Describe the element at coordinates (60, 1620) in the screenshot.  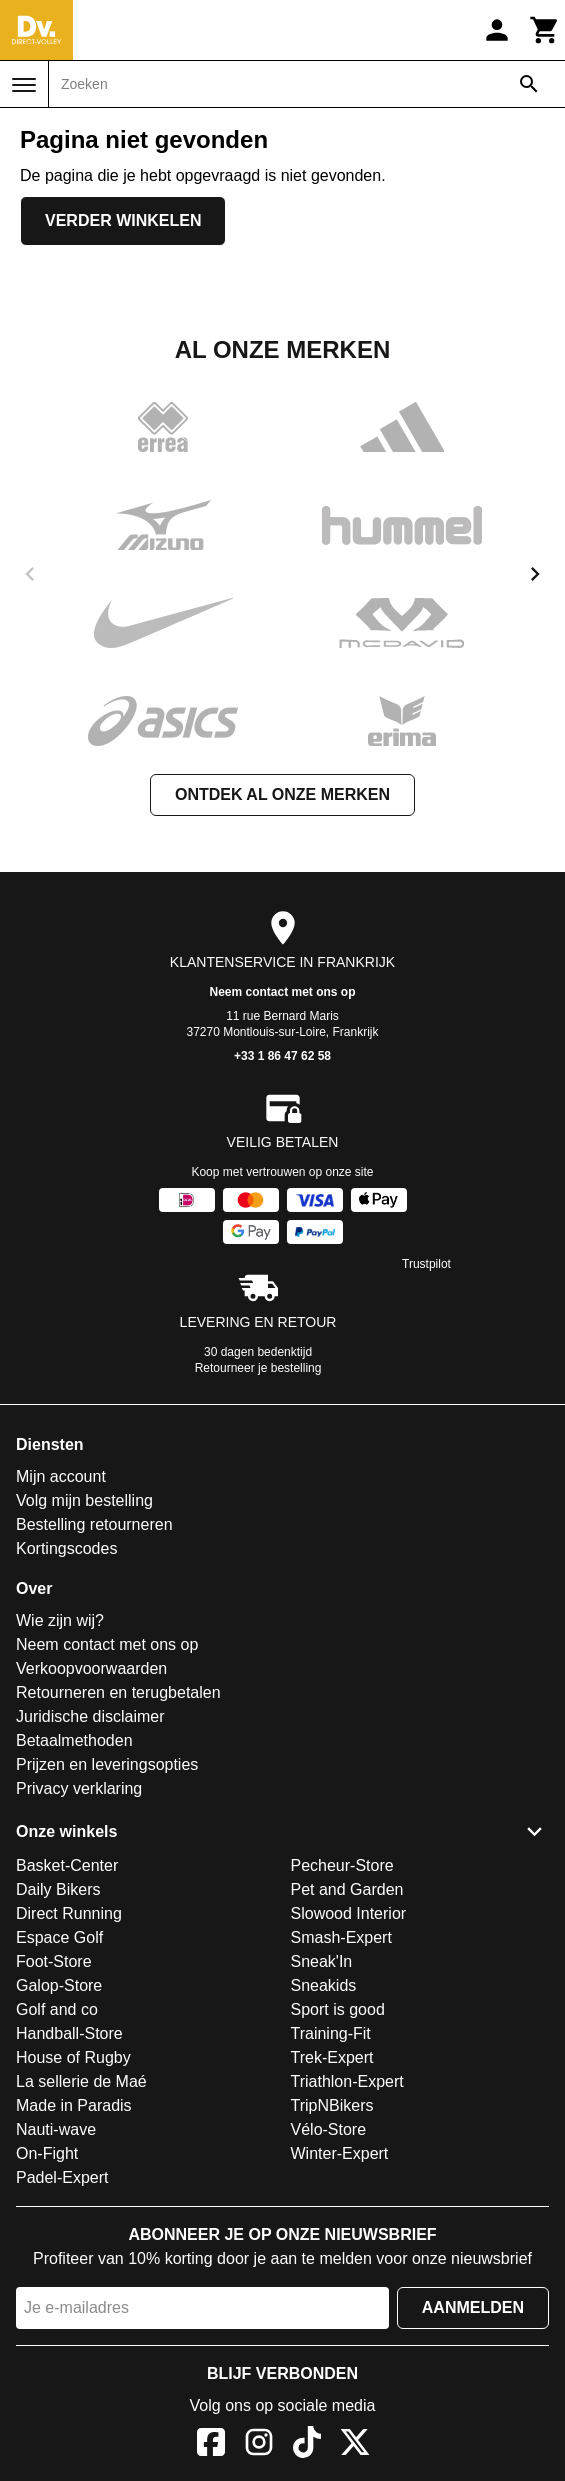
I see `Wie zijn wij?` at that location.